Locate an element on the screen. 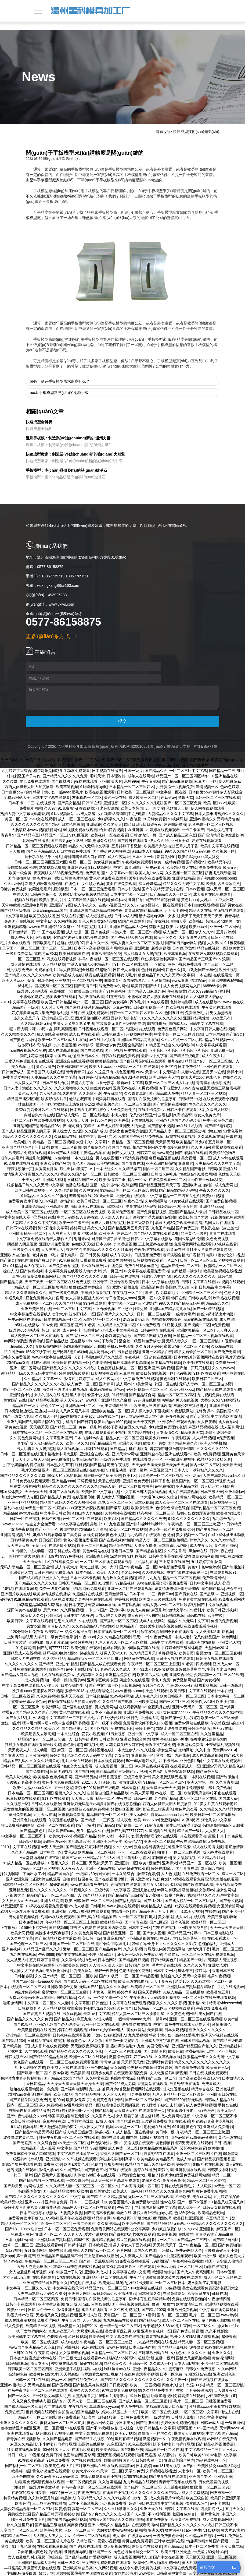  老师满嘴含精大口吞精了 is located at coordinates (85, 857).